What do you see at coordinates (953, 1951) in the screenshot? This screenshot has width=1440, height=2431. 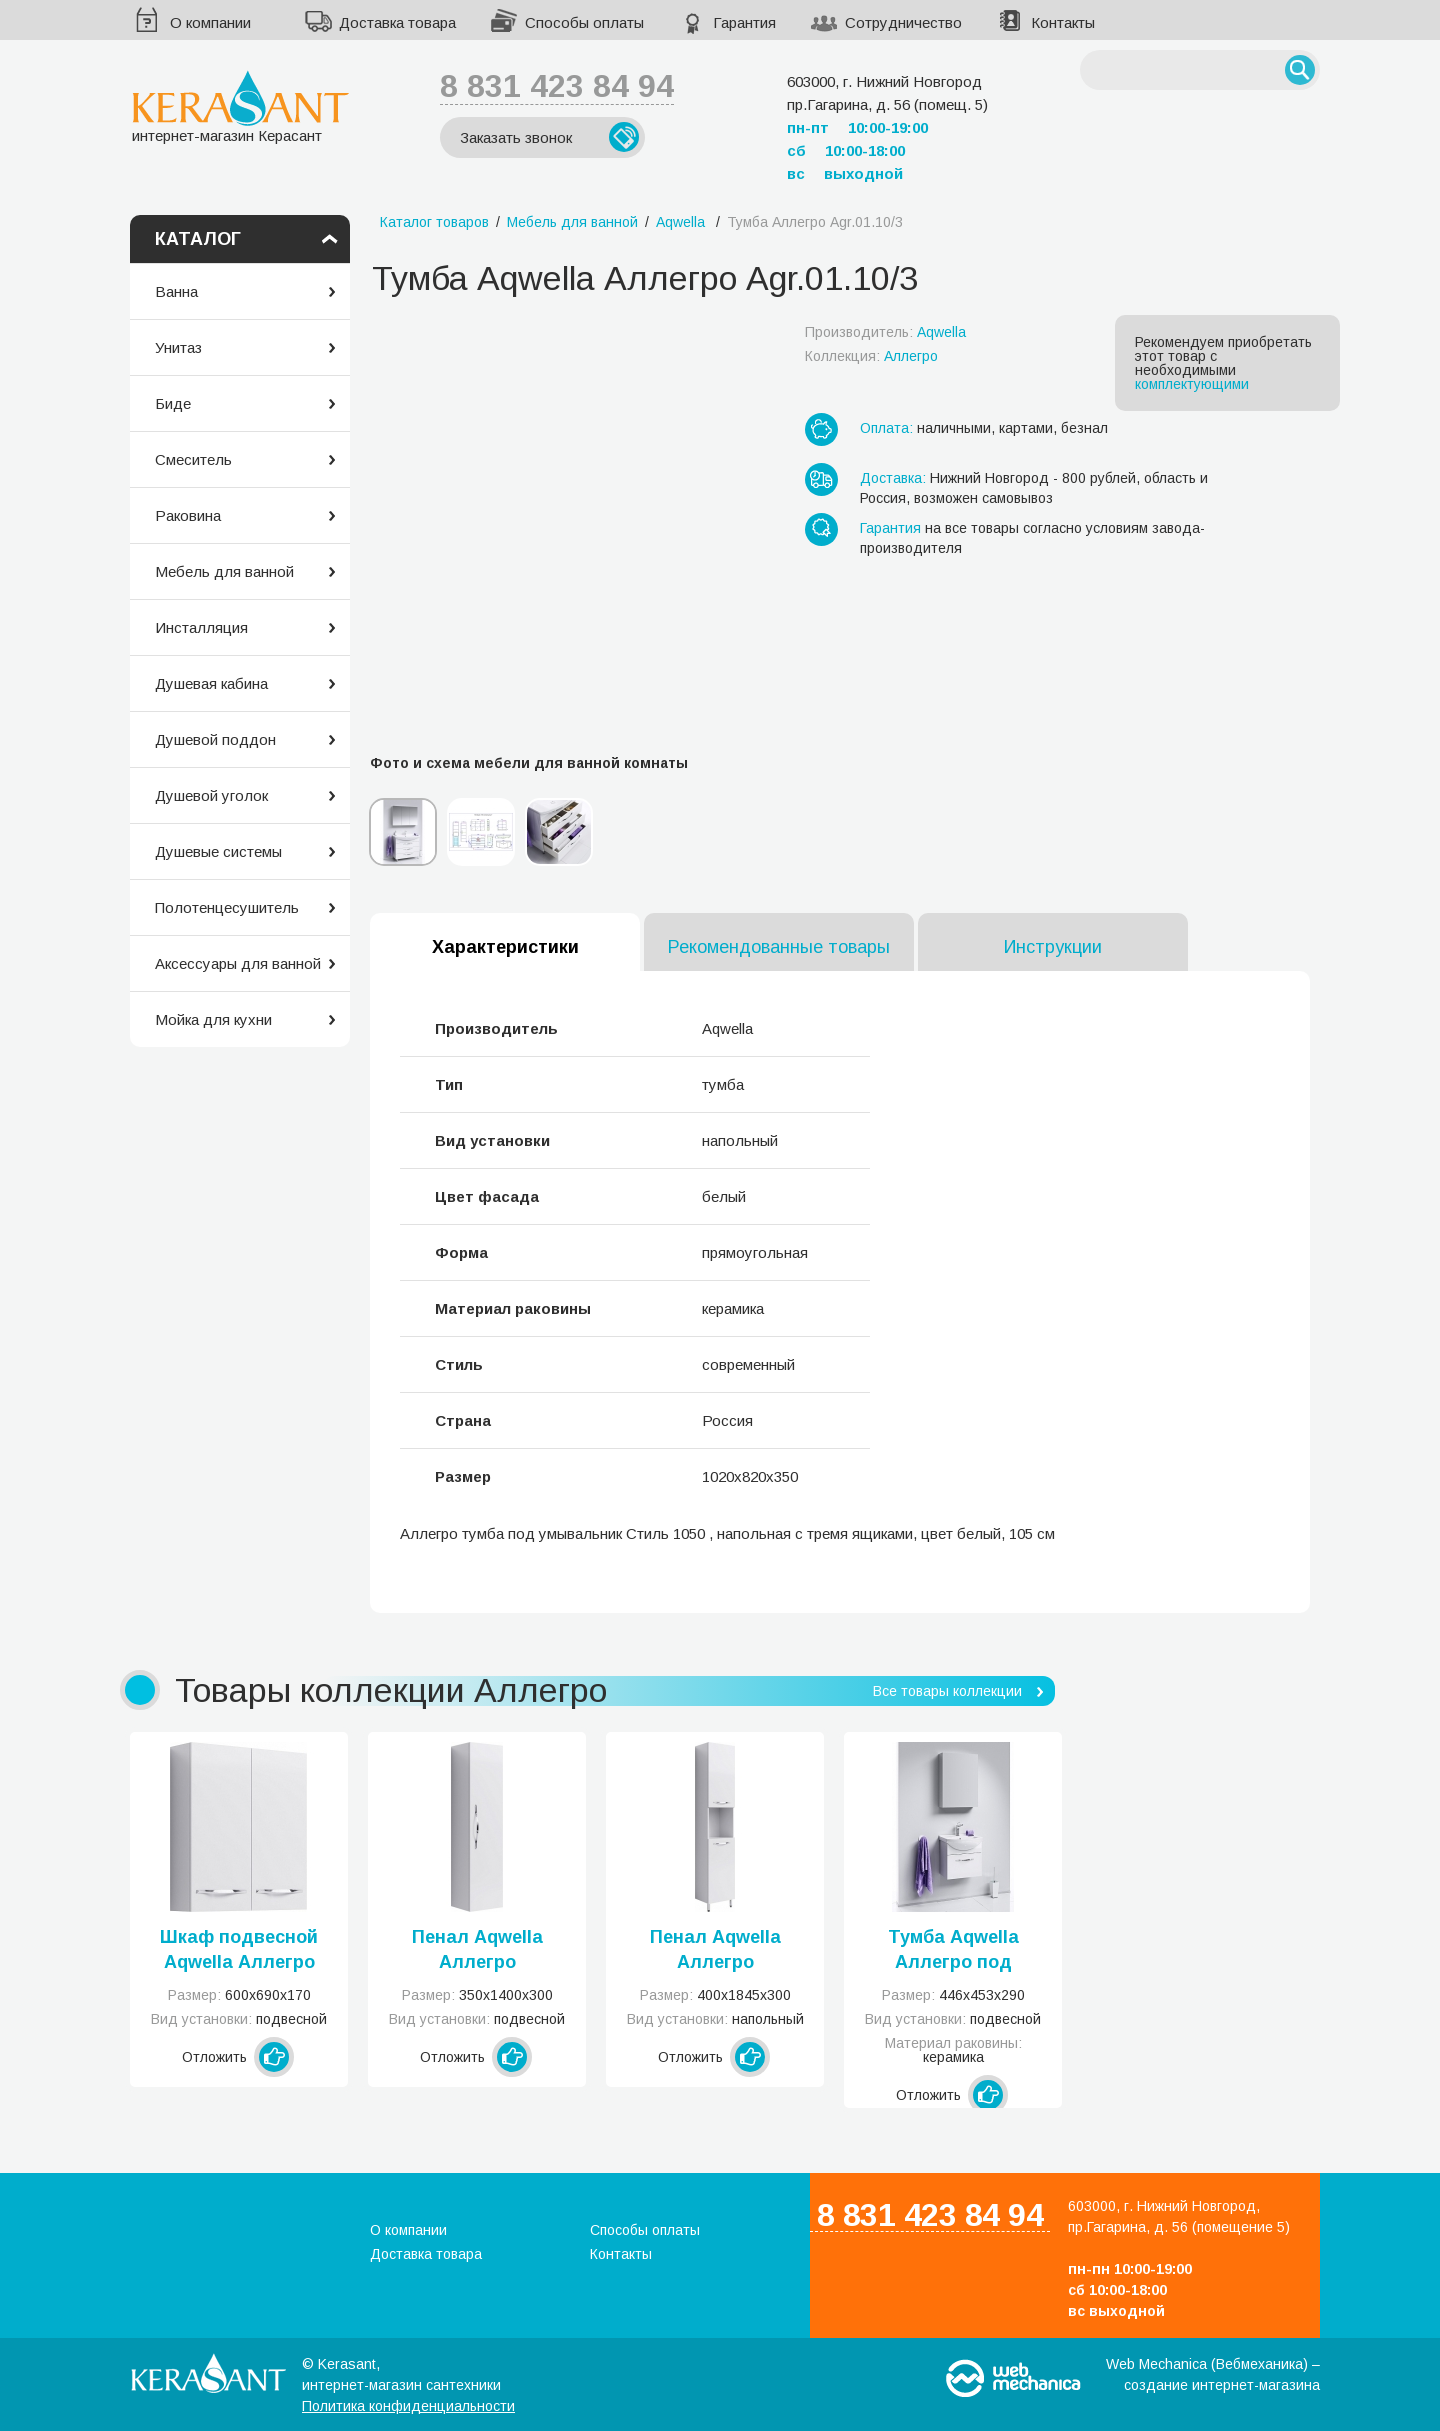 I see `Тумба Aqwella Аллегро под умывальник Элеганс белая Agr.01.05/1` at bounding box center [953, 1951].